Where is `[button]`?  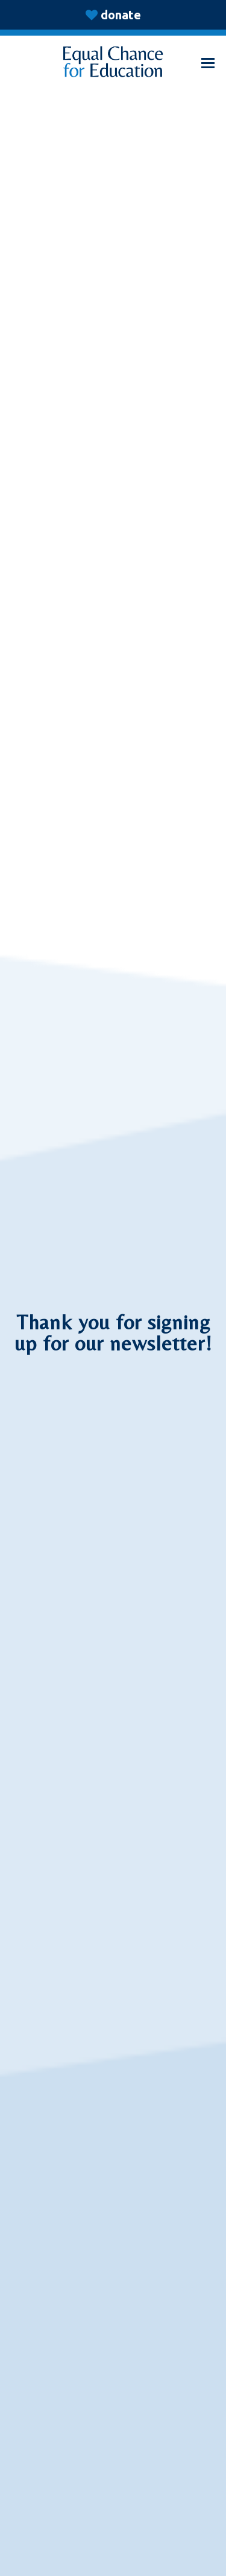
[button] is located at coordinates (208, 63).